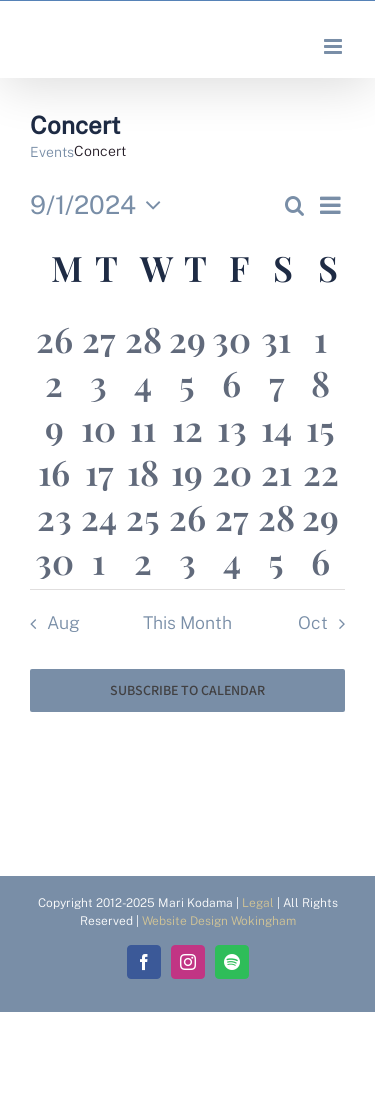  Describe the element at coordinates (334, 46) in the screenshot. I see `[Toggle mobile menu]` at that location.